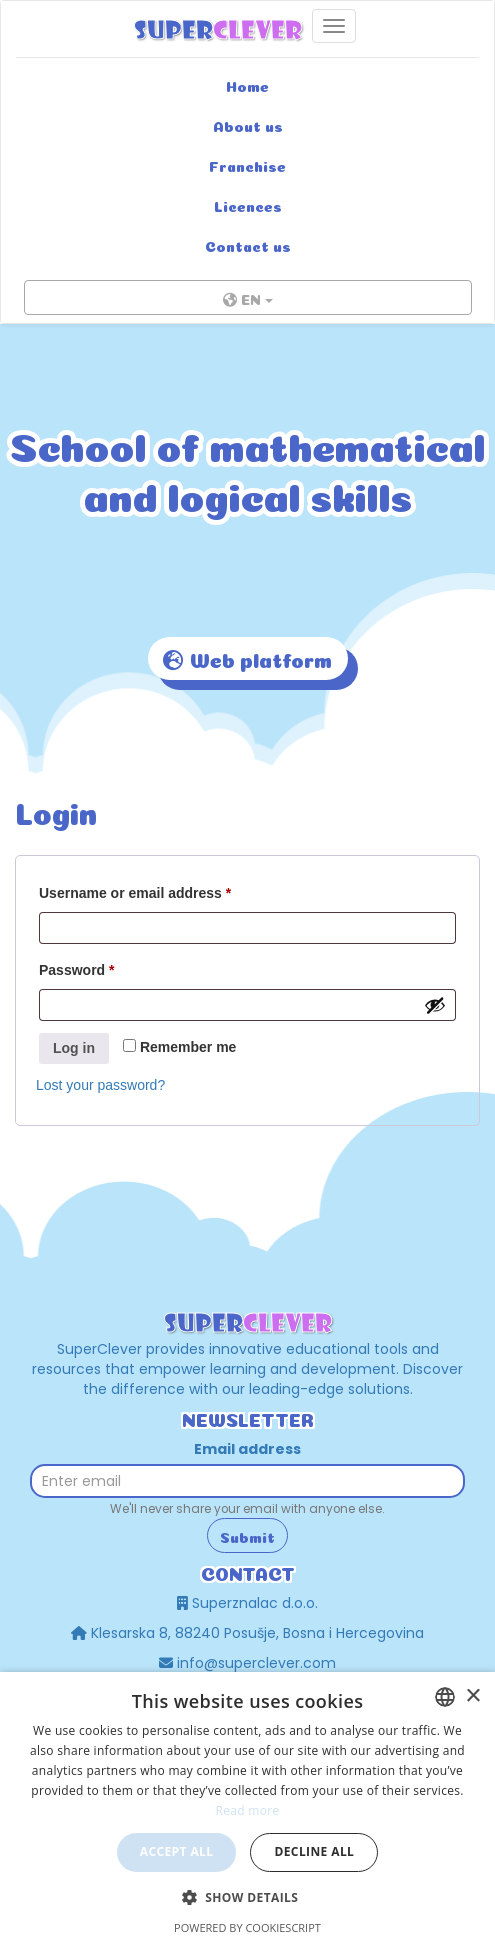 The image size is (495, 1944). I want to click on Submit, so click(247, 1536).